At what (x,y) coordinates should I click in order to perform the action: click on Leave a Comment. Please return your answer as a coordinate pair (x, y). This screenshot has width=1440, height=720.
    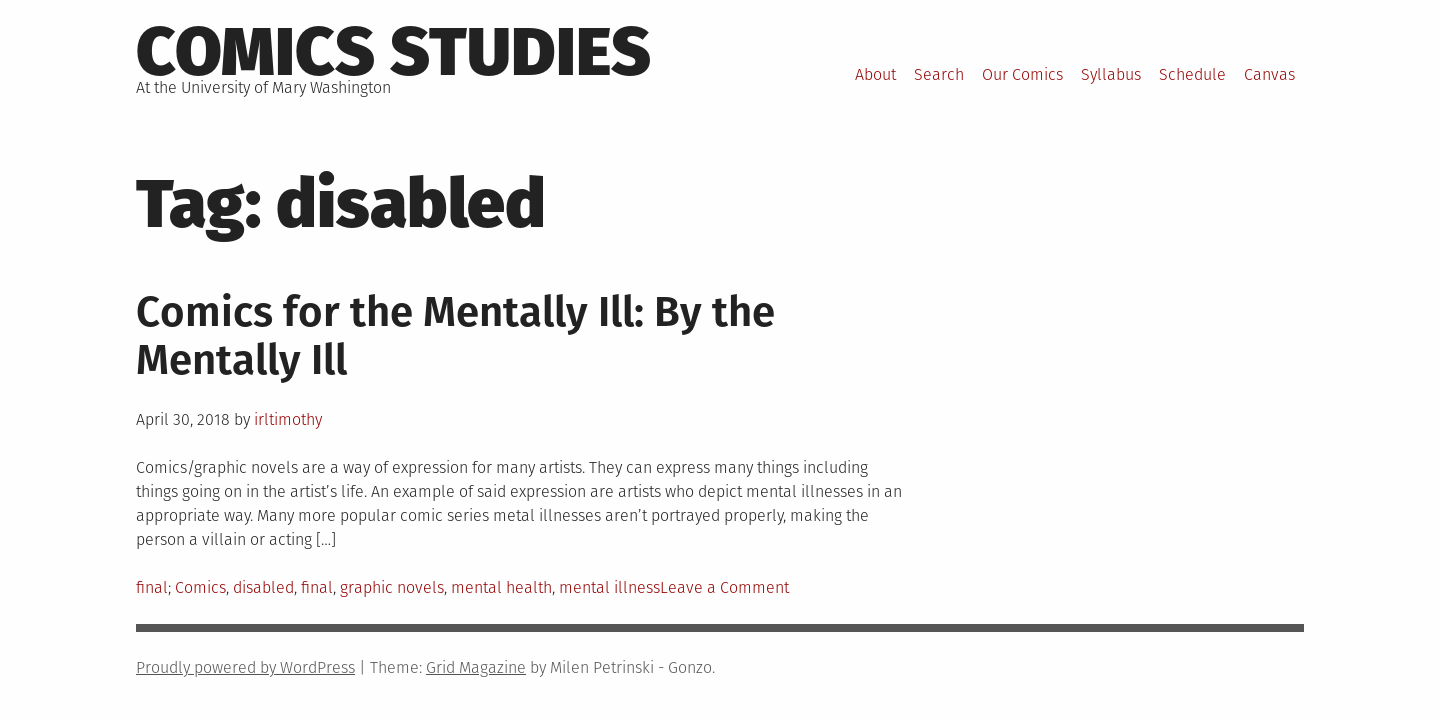
    Looking at the image, I should click on (724, 587).